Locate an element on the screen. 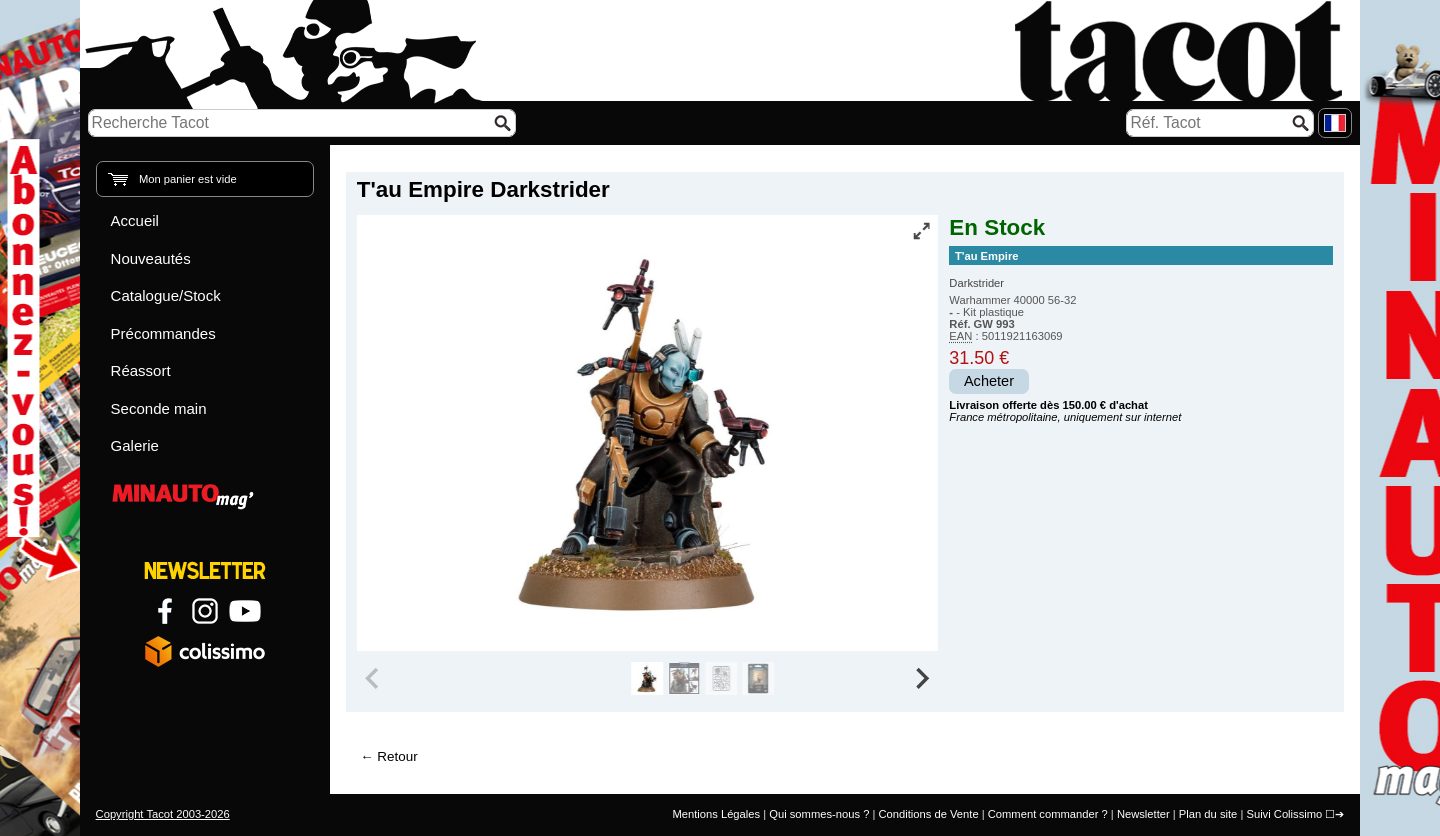 Image resolution: width=1440 pixels, height=836 pixels. Accueil is located at coordinates (135, 220).